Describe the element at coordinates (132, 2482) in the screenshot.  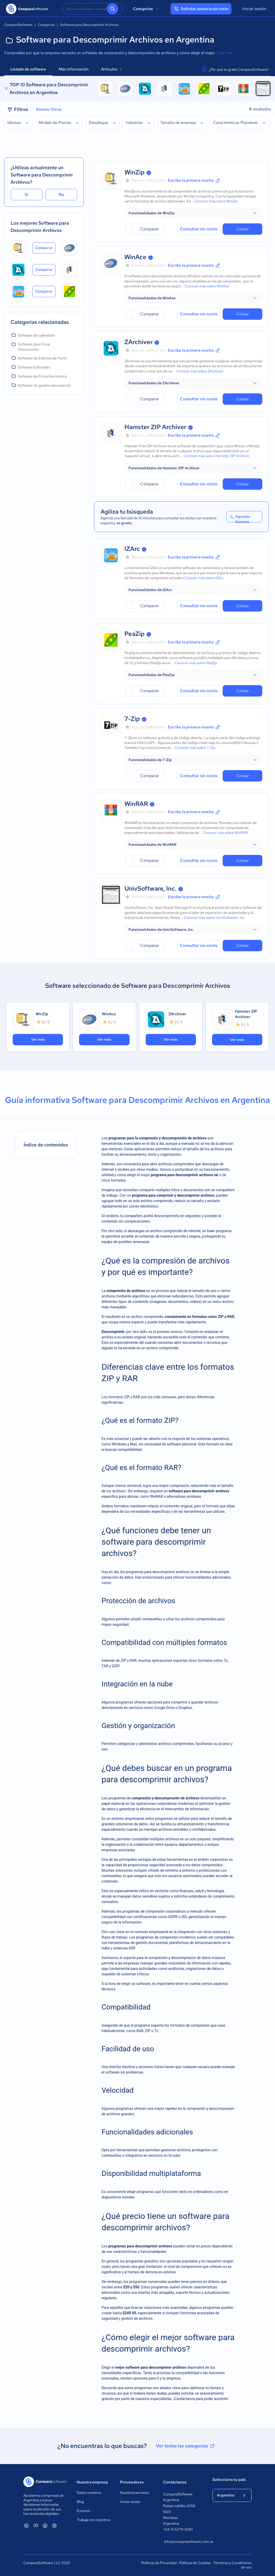
I see `Proveedores` at that location.